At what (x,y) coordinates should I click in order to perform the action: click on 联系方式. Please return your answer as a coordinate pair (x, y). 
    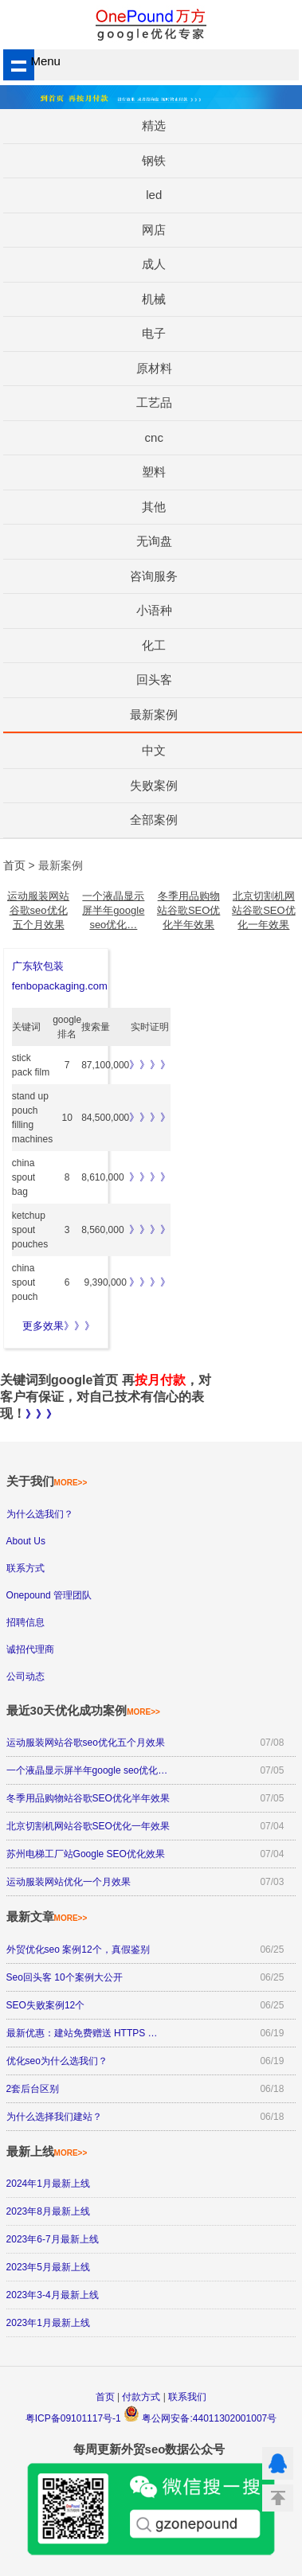
    Looking at the image, I should click on (25, 1568).